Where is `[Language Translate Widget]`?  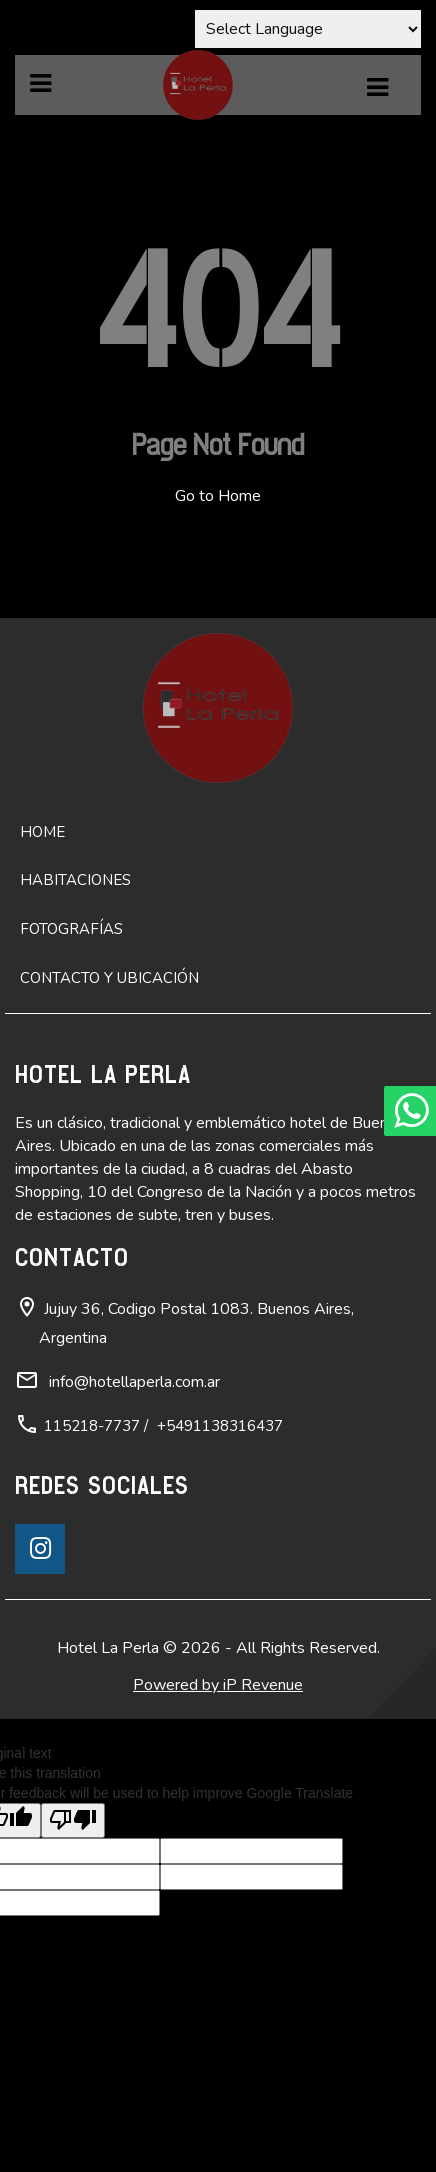
[Language Translate Widget] is located at coordinates (308, 29).